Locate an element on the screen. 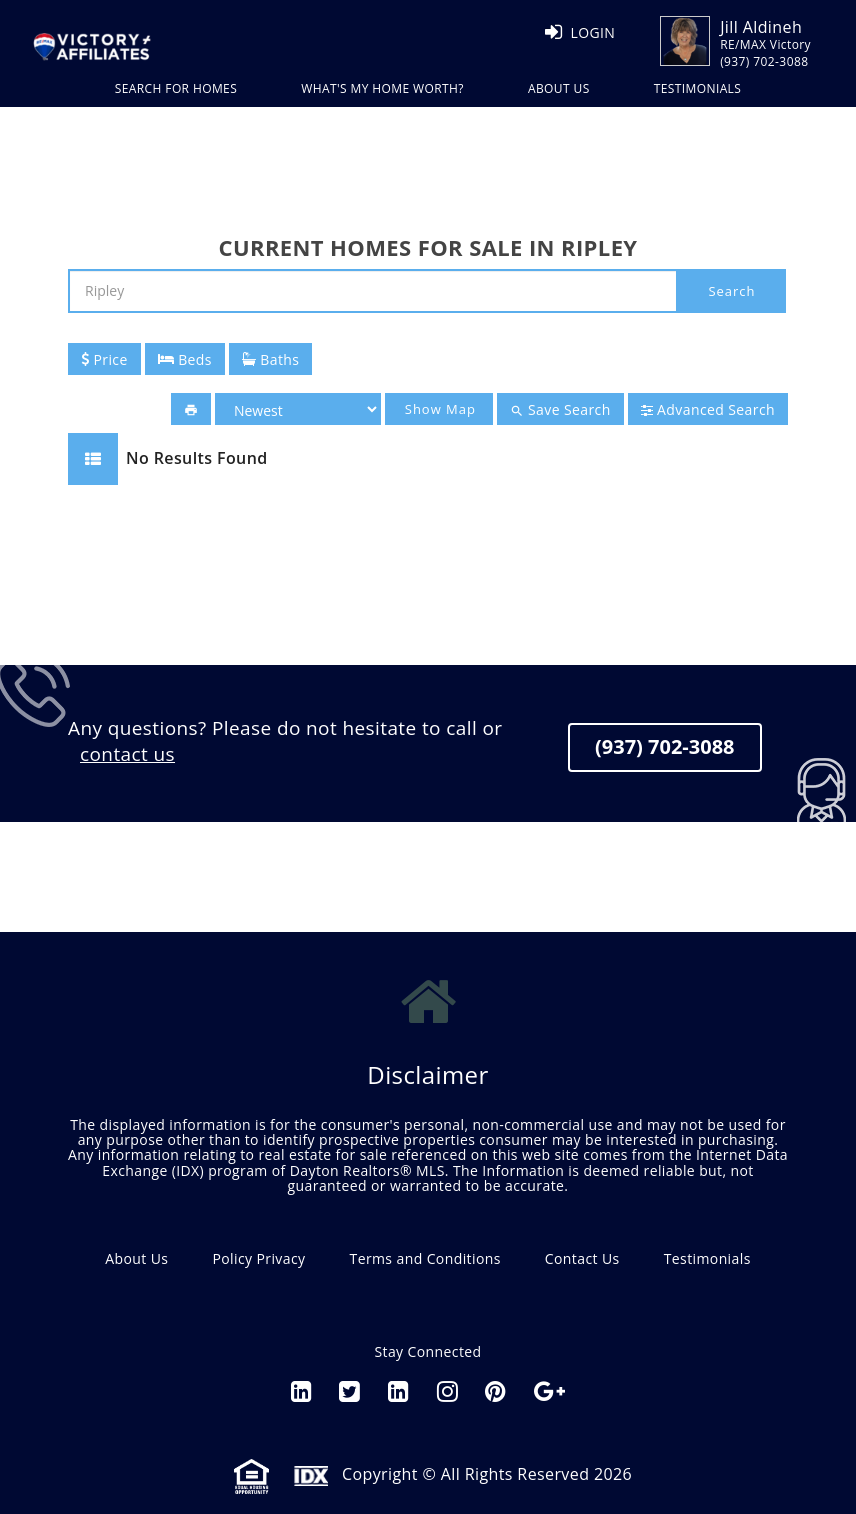 The width and height of the screenshot is (856, 1514). Contact Us is located at coordinates (582, 1258).